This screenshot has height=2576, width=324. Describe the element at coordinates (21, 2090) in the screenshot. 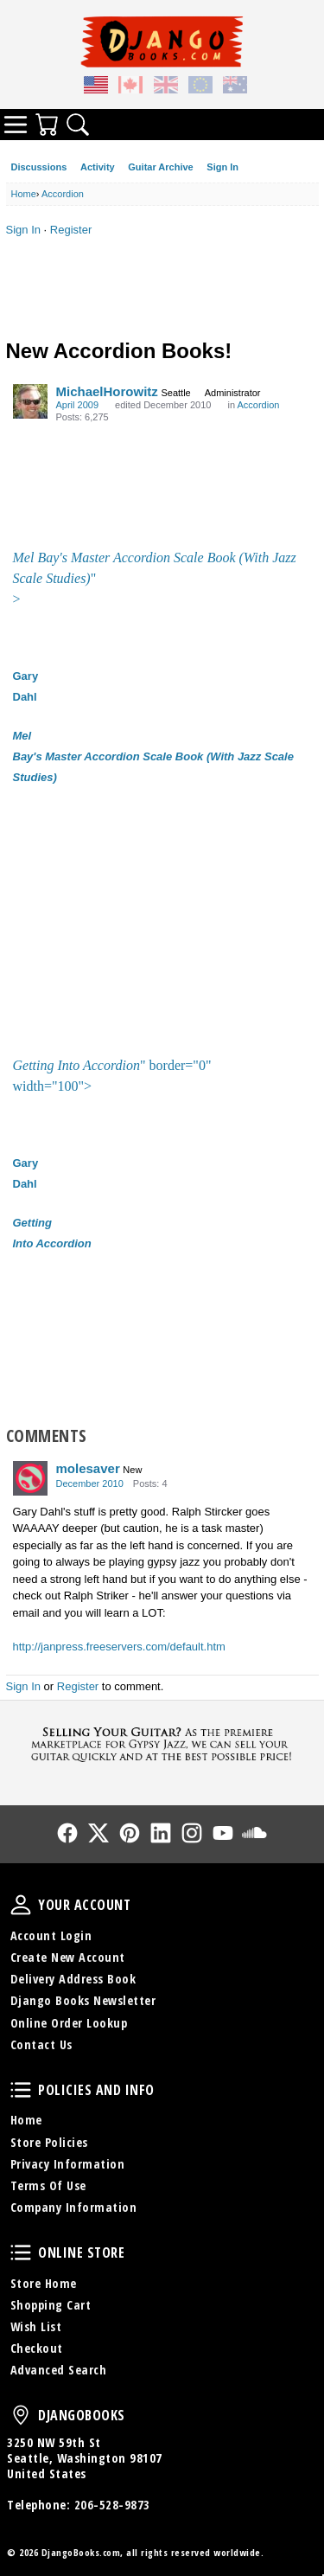

I see `Policies and Info` at that location.